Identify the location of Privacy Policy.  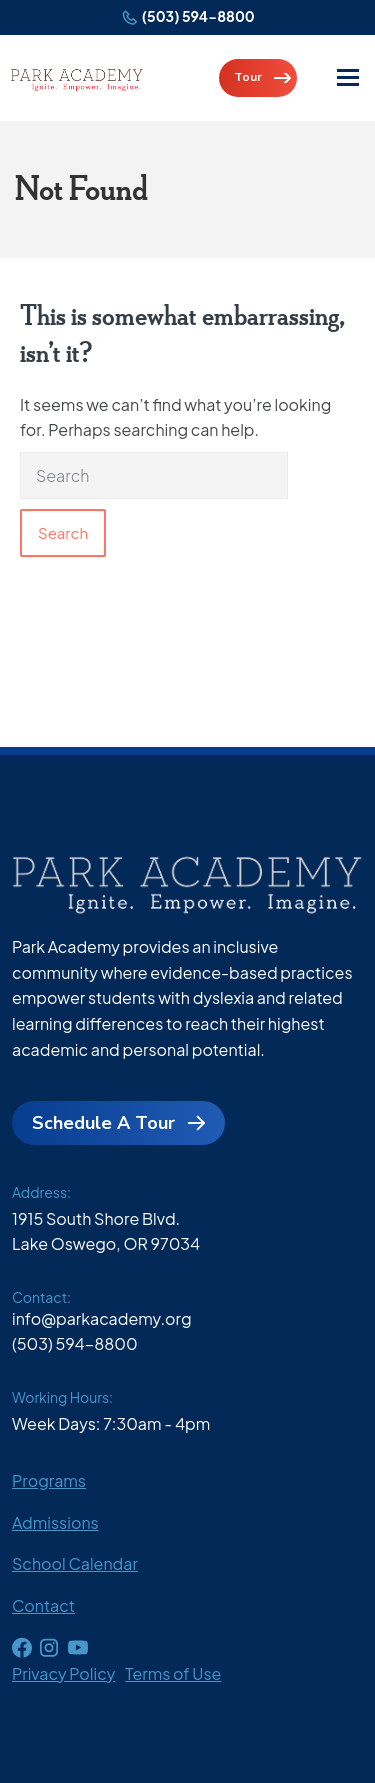
(63, 1673).